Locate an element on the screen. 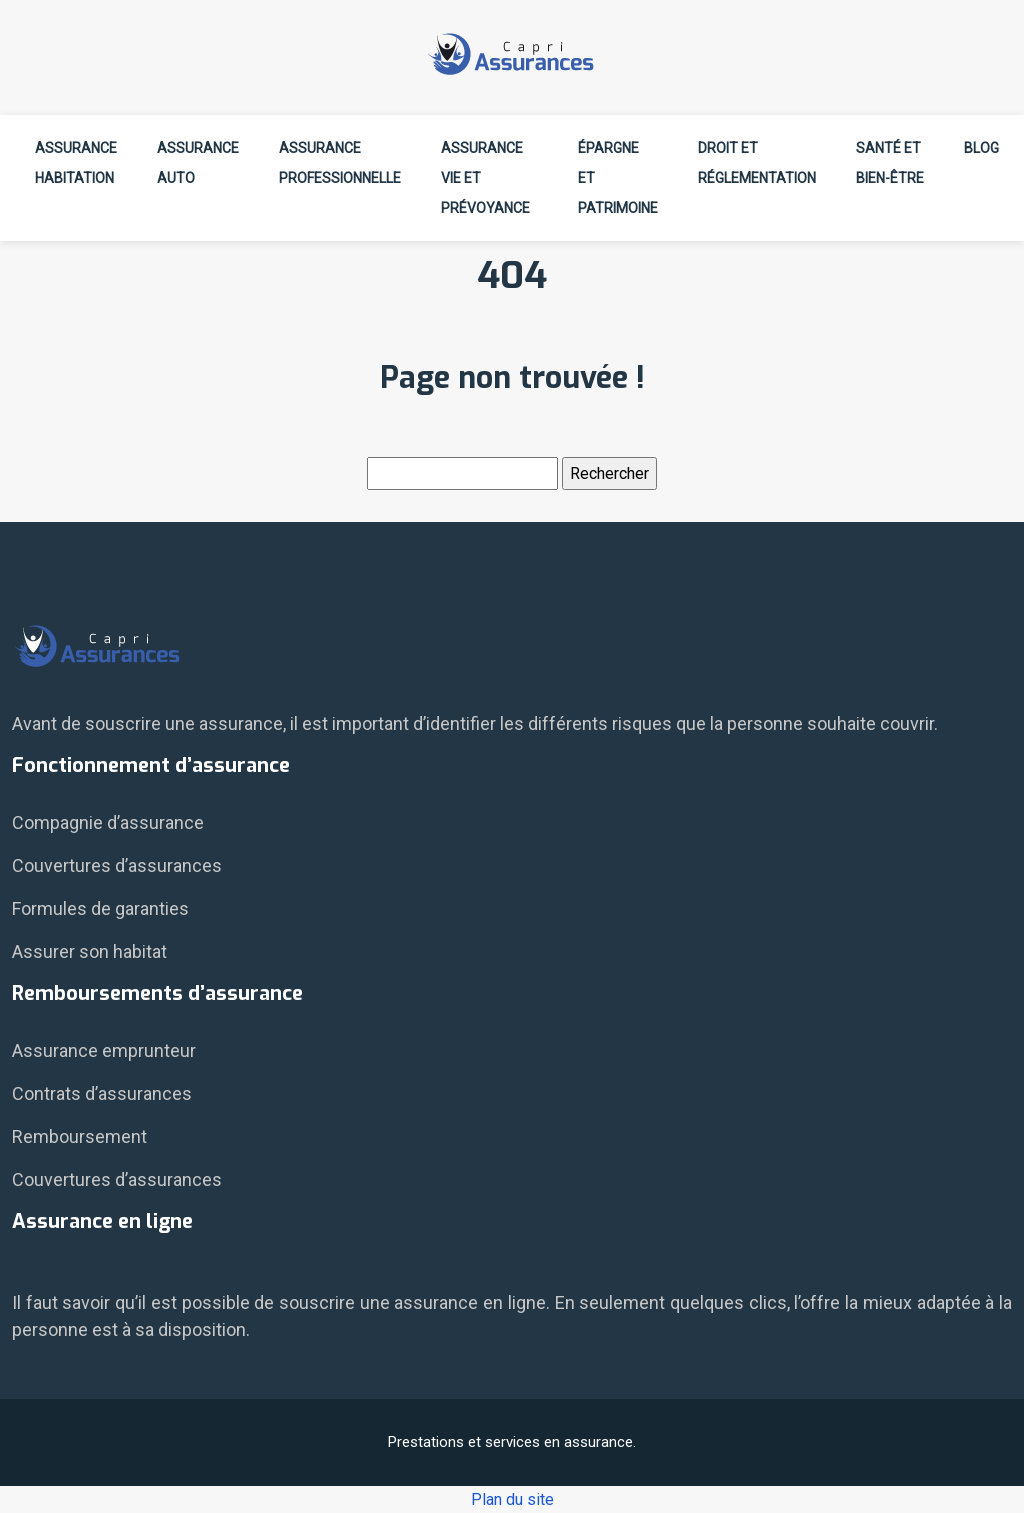 Image resolution: width=1024 pixels, height=1513 pixels. Épargne et patrimoine is located at coordinates (618, 178).